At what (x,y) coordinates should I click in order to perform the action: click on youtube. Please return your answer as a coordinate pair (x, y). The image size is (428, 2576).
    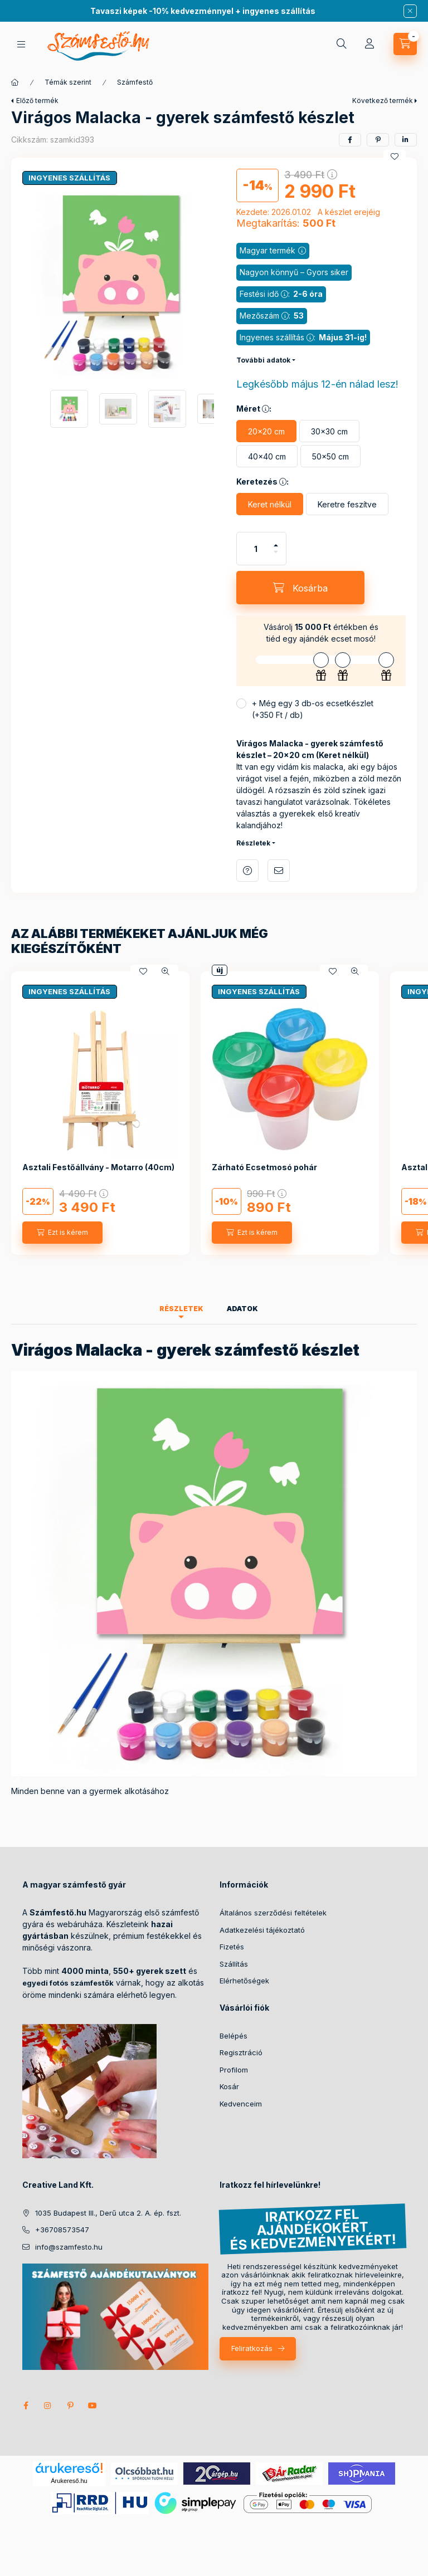
    Looking at the image, I should click on (92, 2405).